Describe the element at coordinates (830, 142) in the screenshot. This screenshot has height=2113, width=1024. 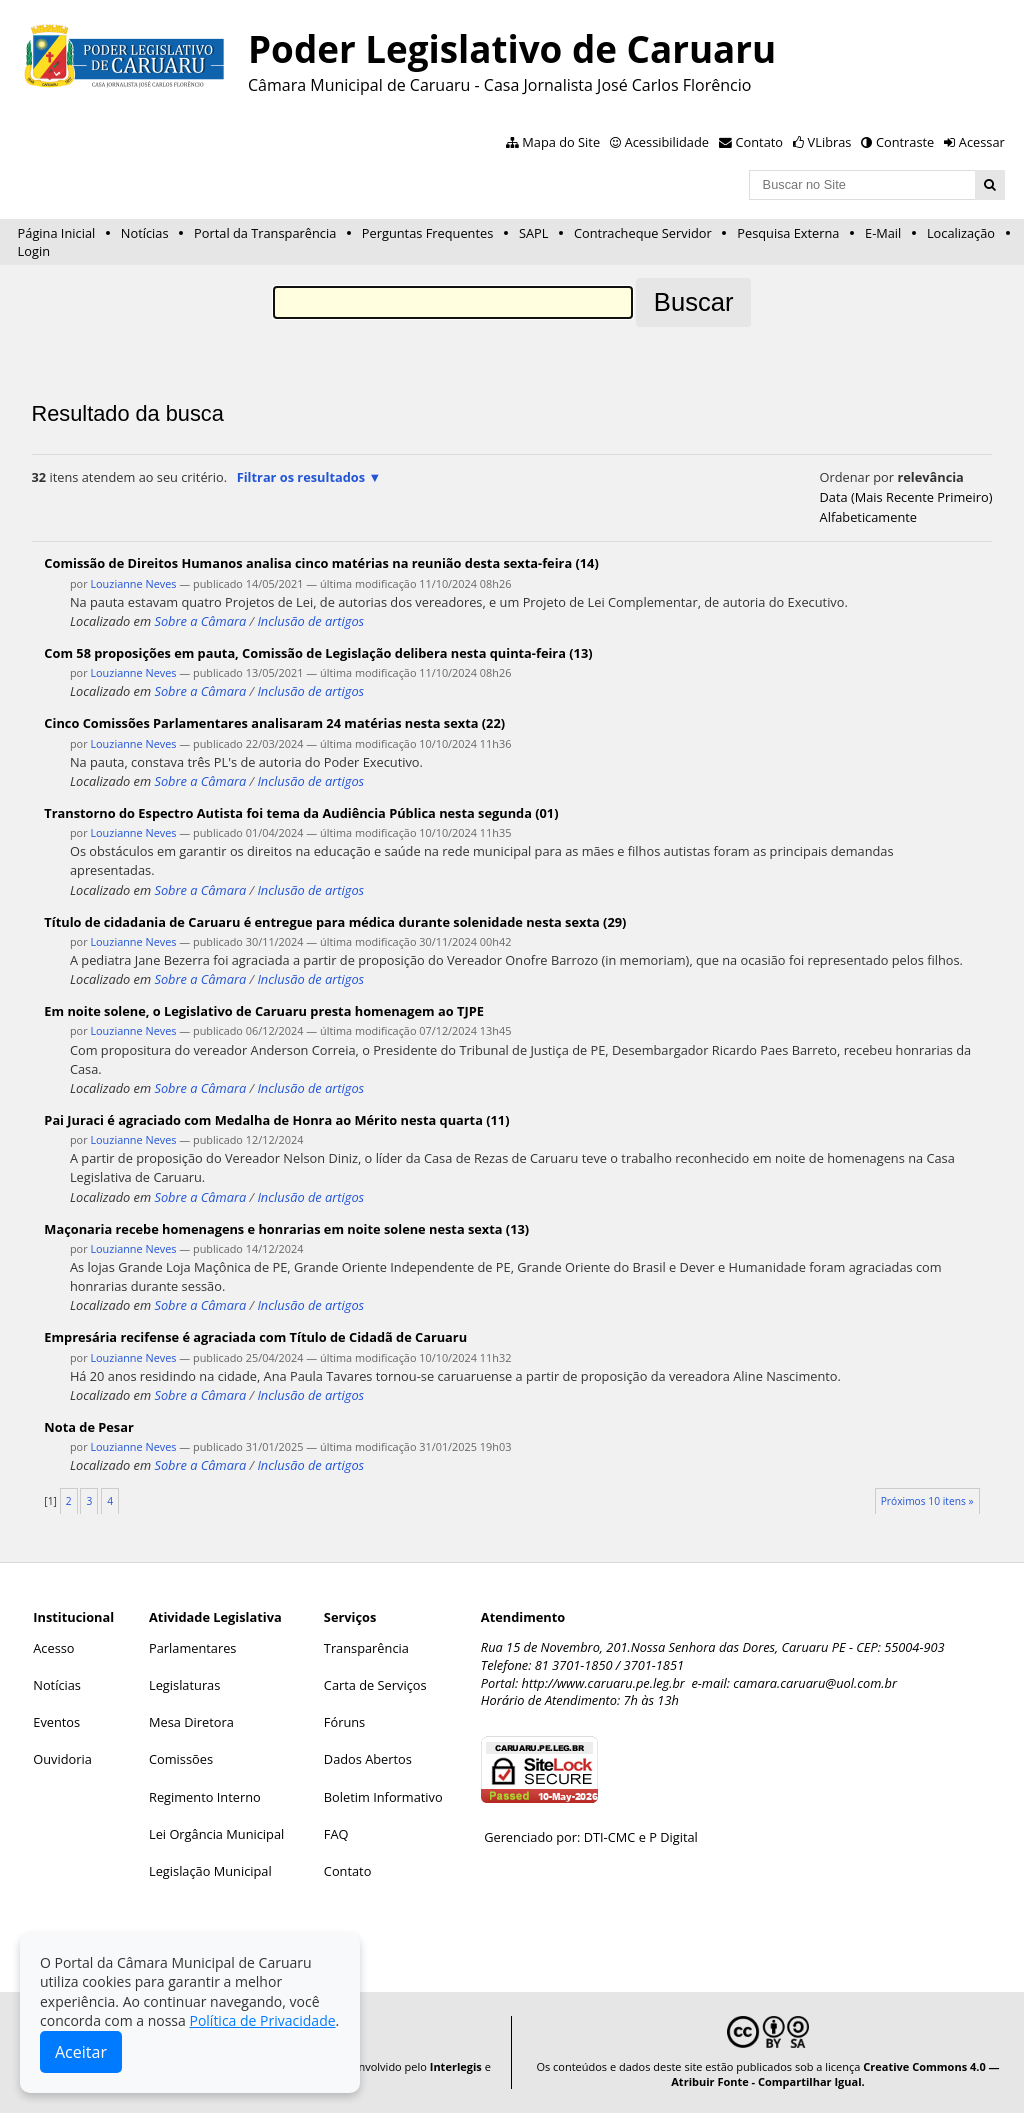
I see `VLibras` at that location.